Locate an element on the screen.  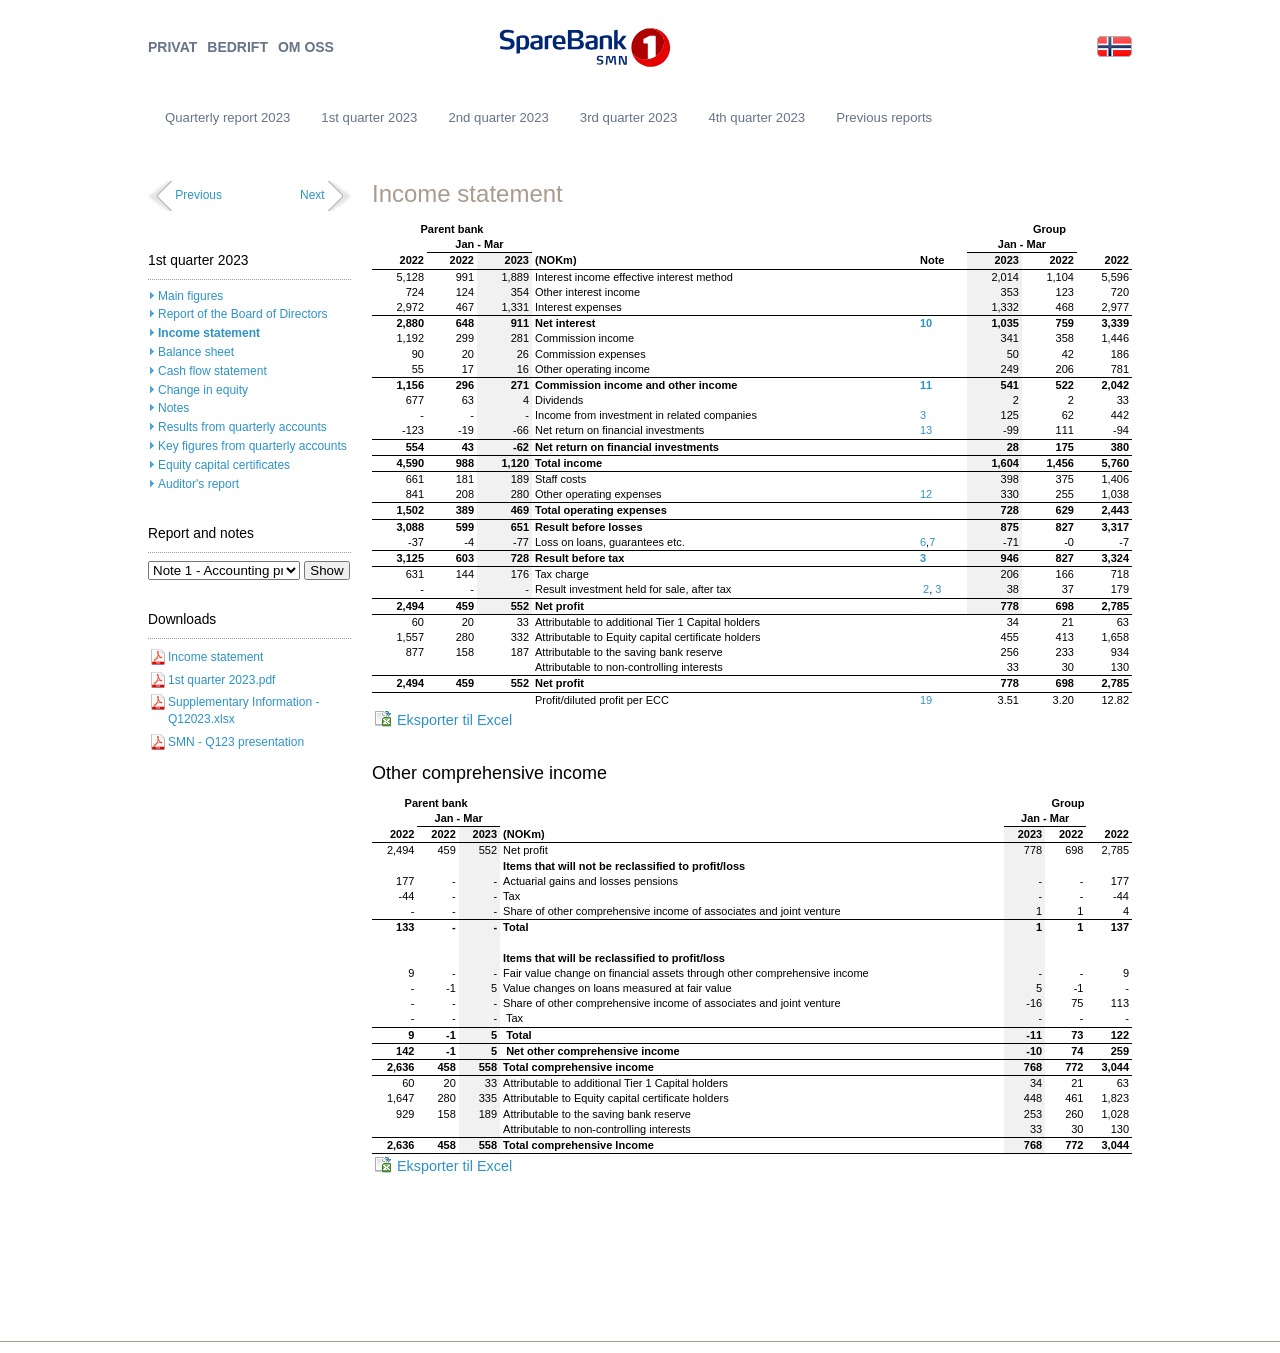
Previous reports is located at coordinates (884, 117).